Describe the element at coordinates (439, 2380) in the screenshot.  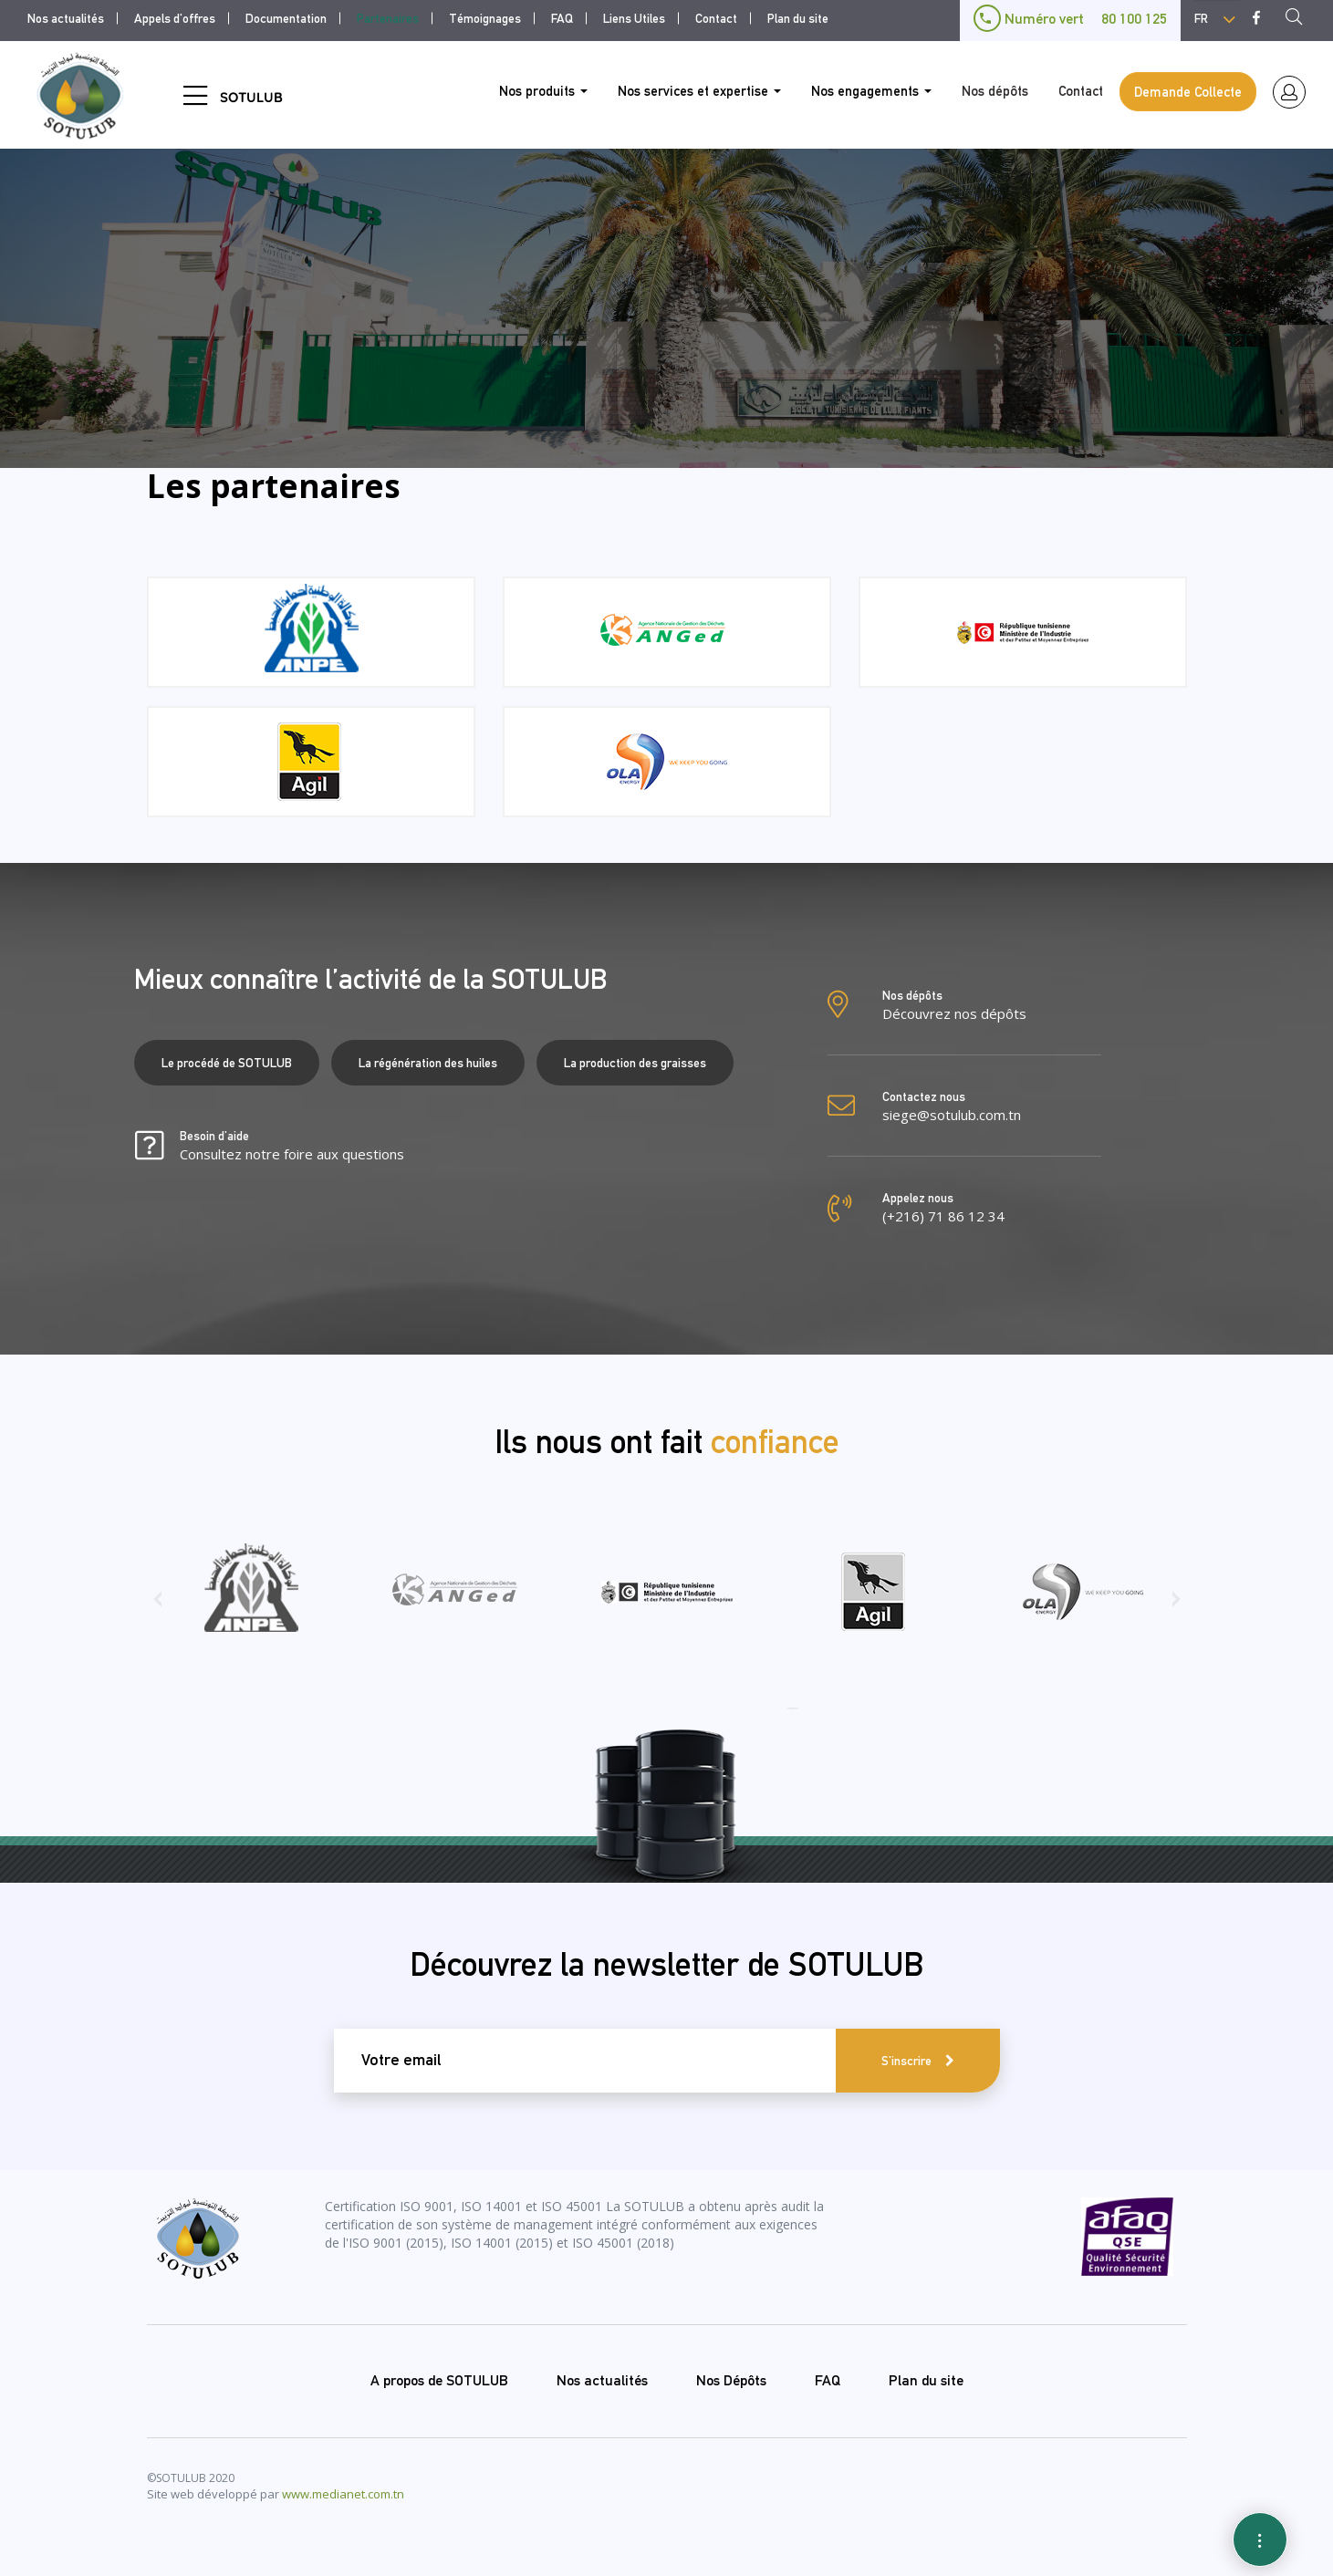
I see `A propos de SOTULUB` at that location.